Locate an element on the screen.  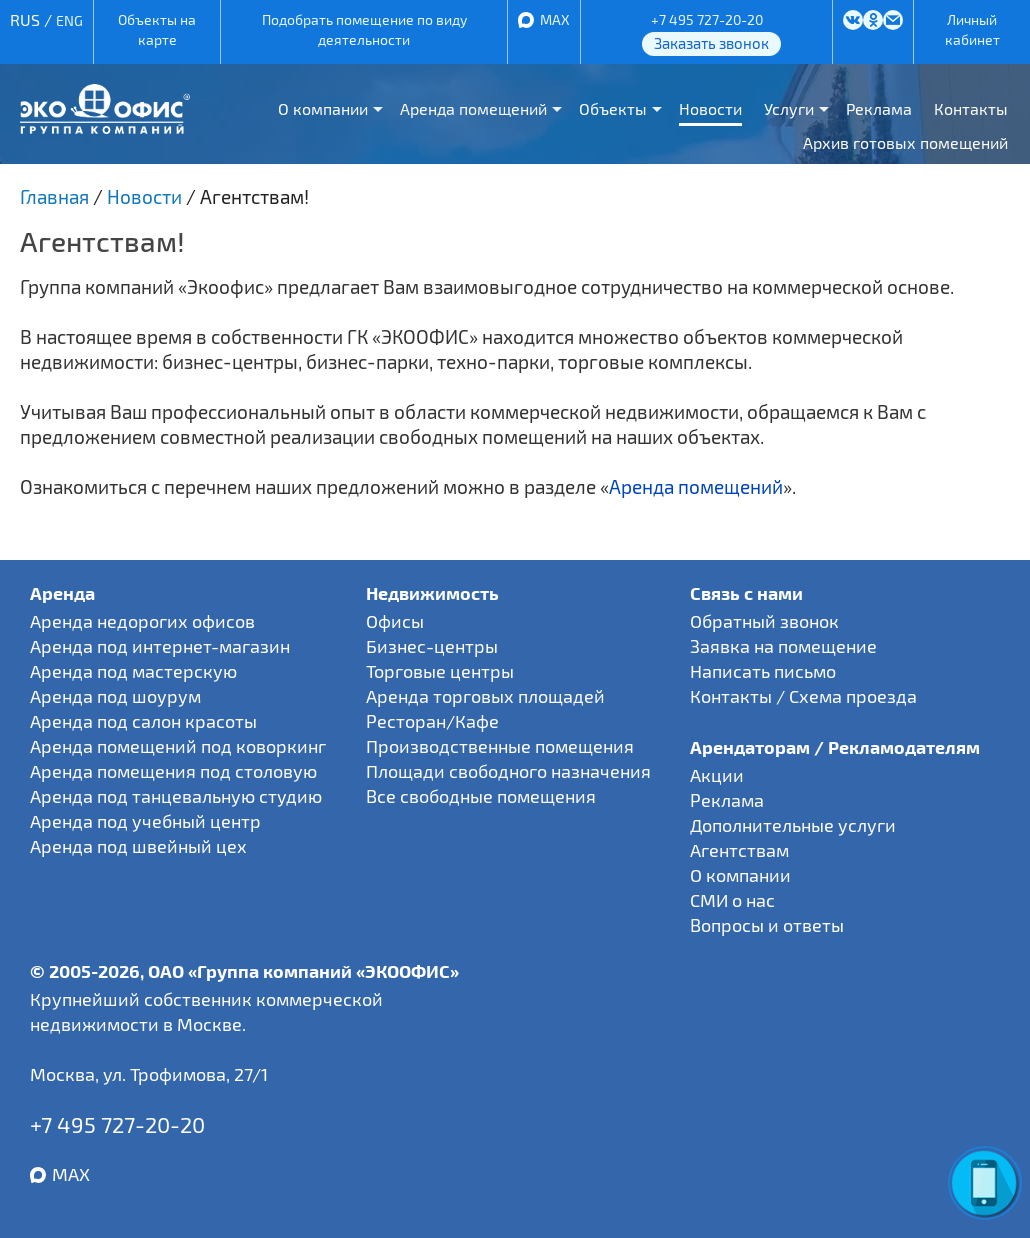
Бизнес-центры is located at coordinates (432, 646).